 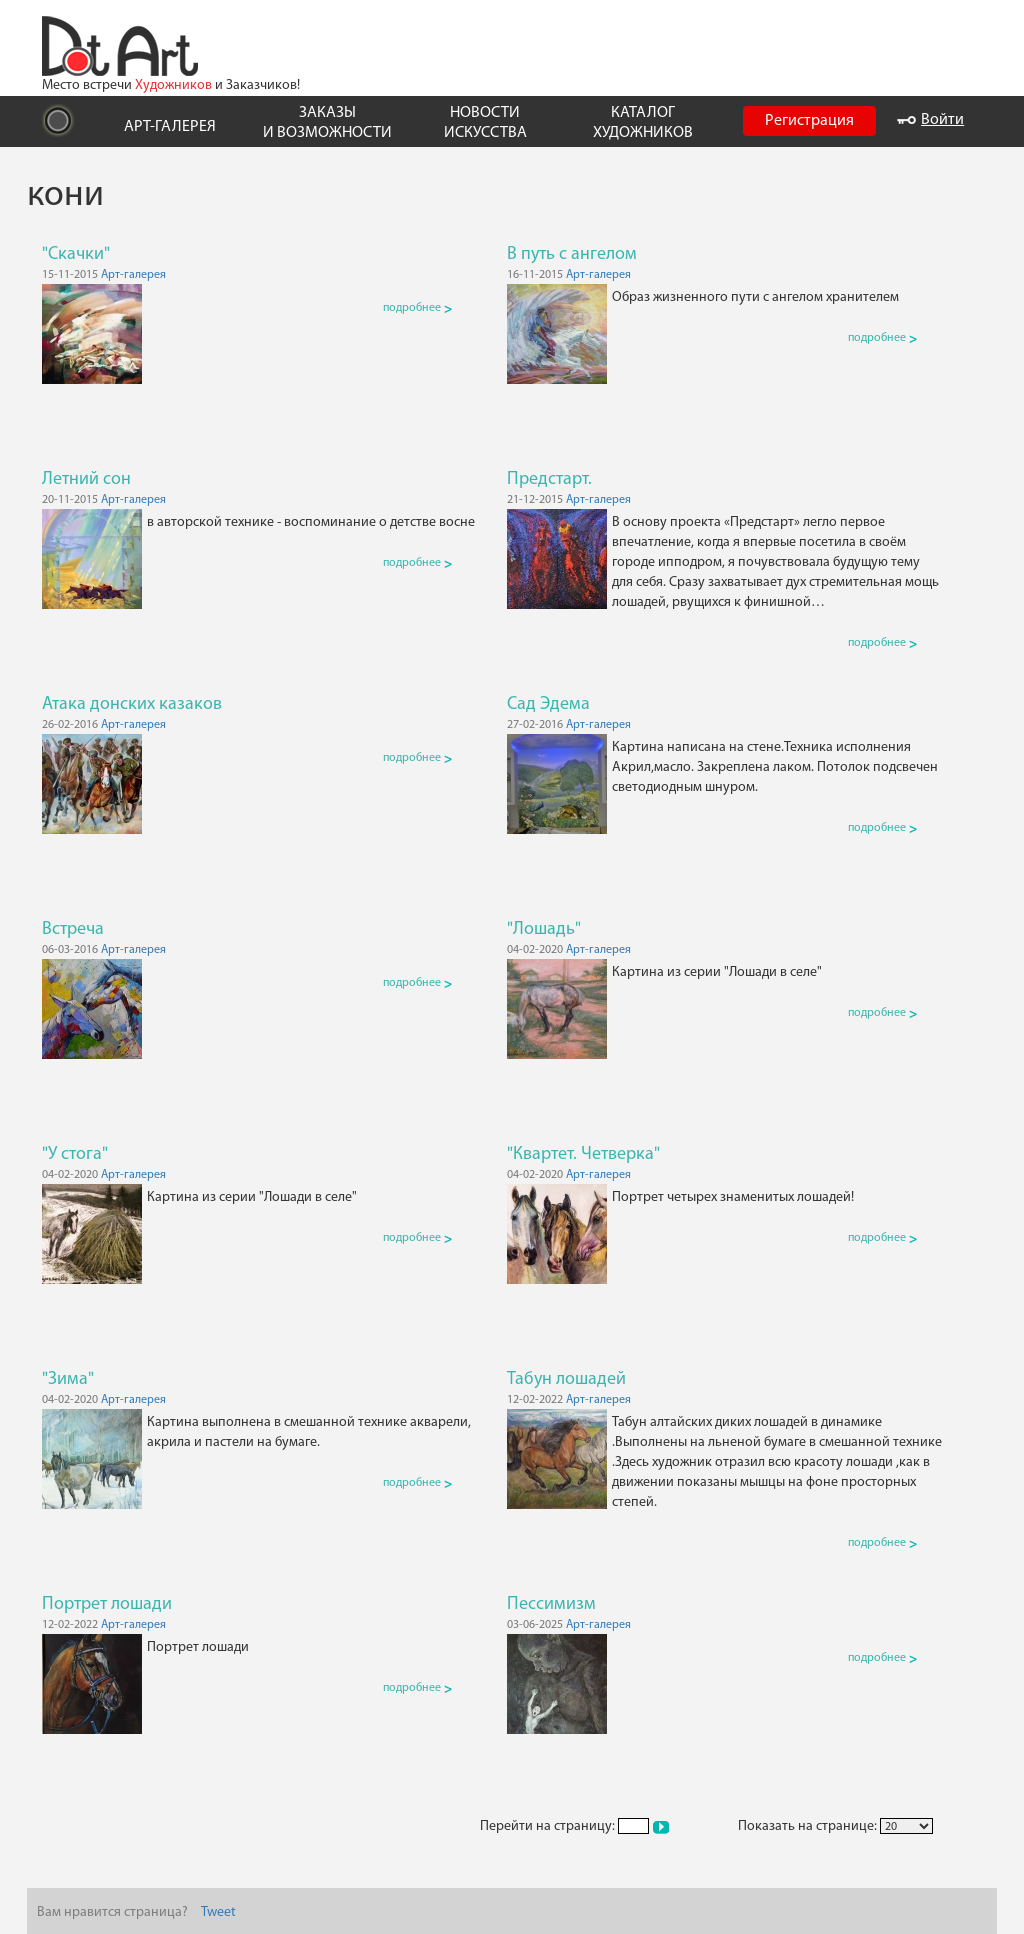 I want to click on Портрет лошади, so click(x=107, y=1604).